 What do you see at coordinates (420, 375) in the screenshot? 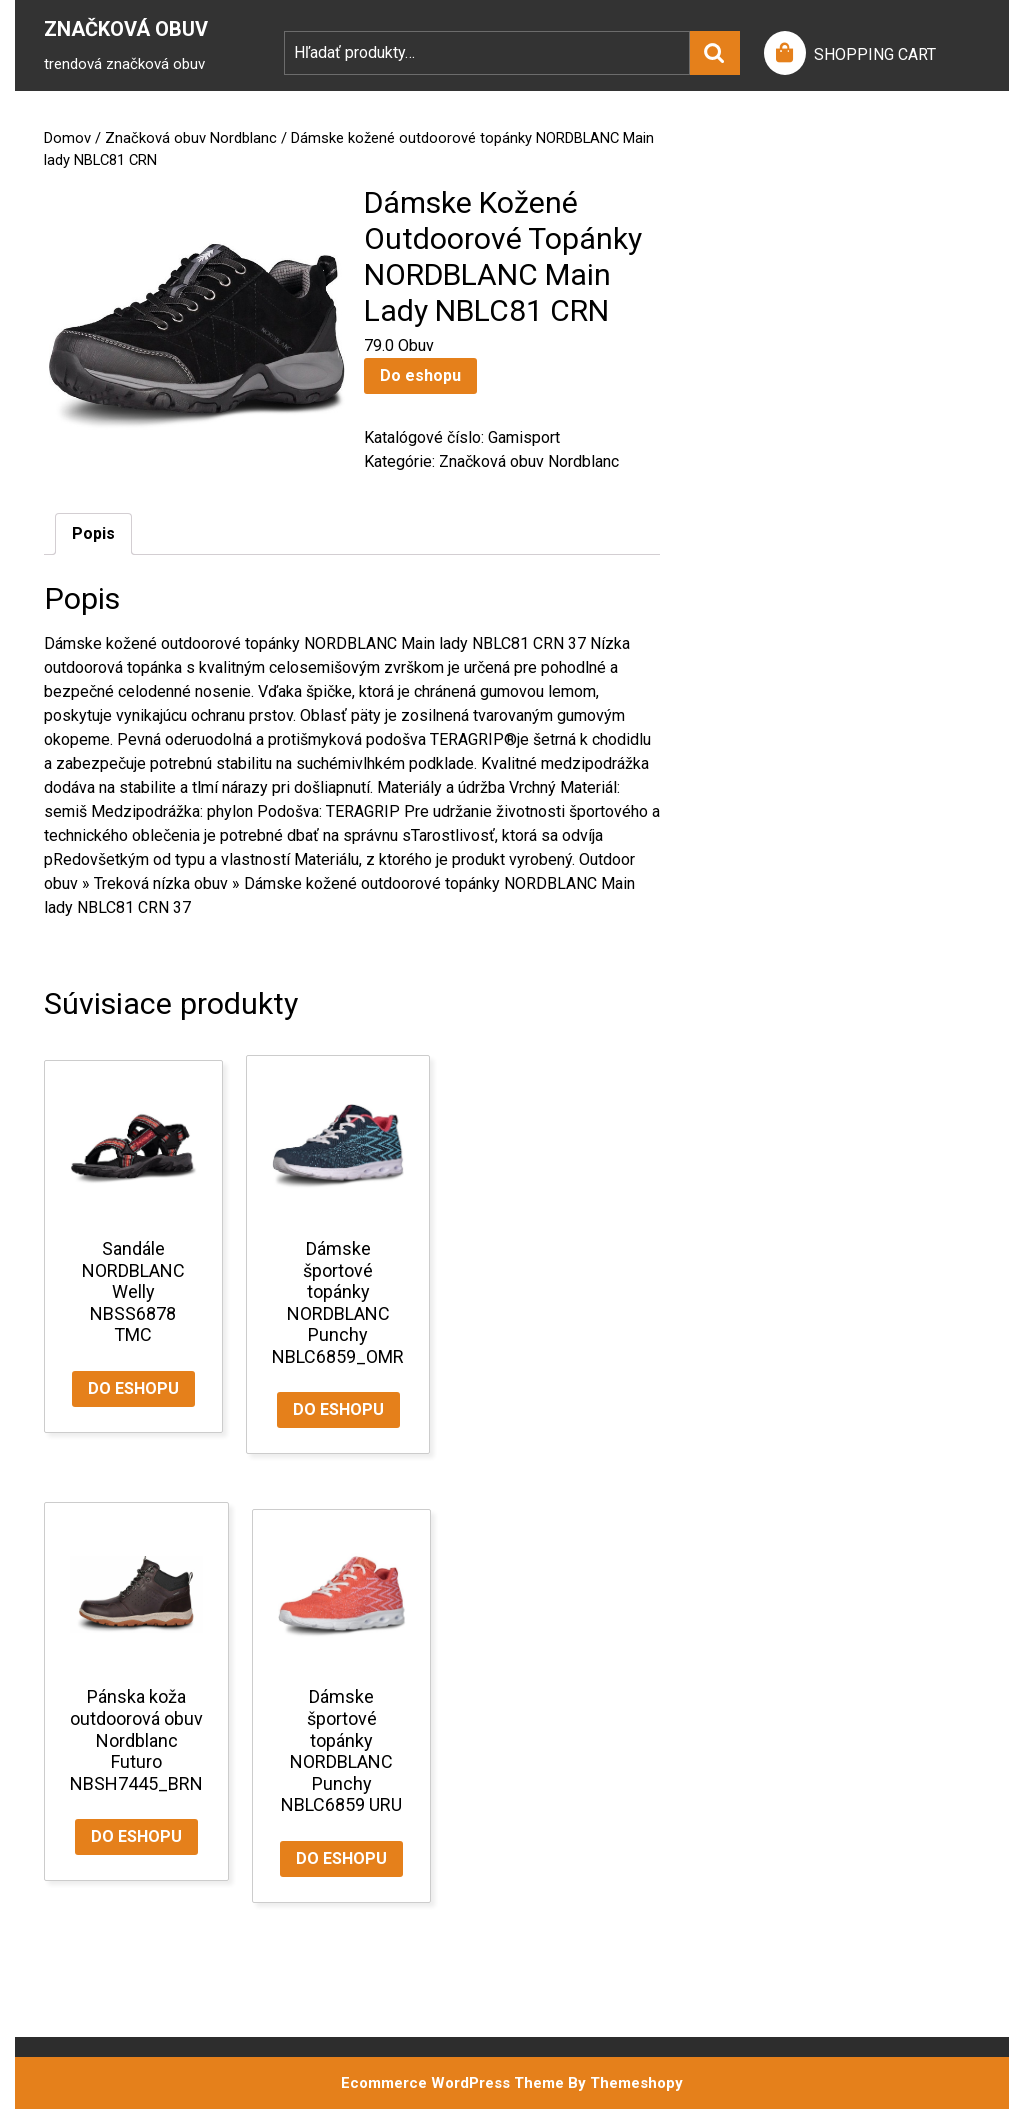
I see `Do eshopu` at bounding box center [420, 375].